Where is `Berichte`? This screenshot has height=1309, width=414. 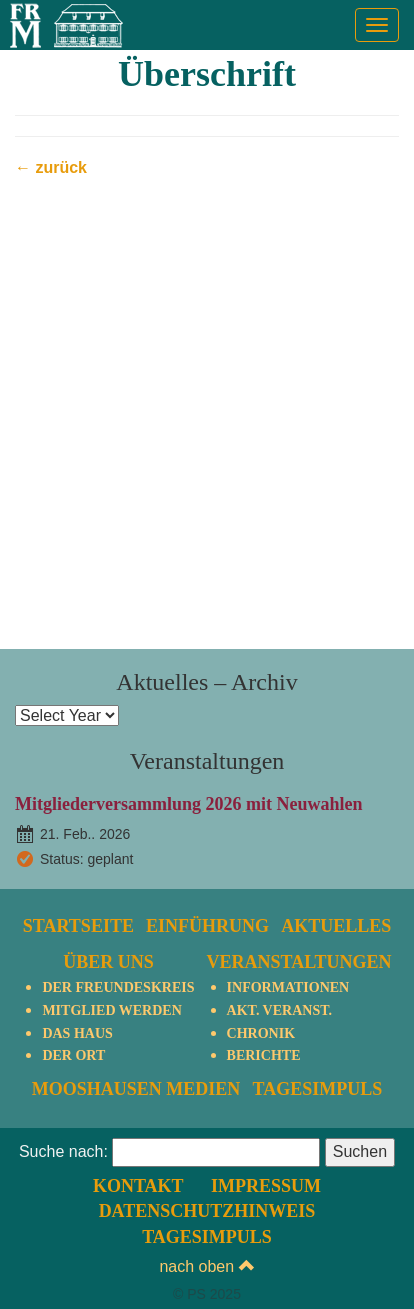 Berichte is located at coordinates (264, 1055).